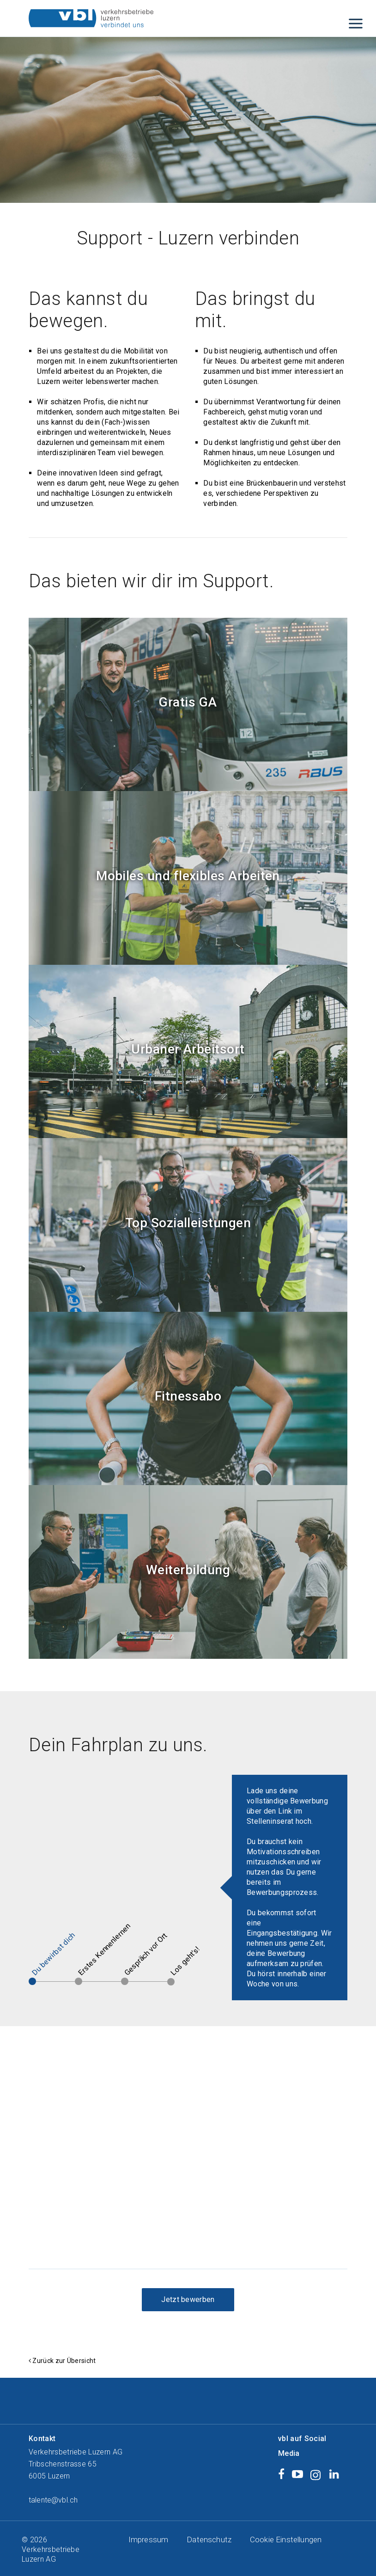 Image resolution: width=376 pixels, height=2576 pixels. Describe the element at coordinates (187, 2299) in the screenshot. I see `Jetzt bewerben` at that location.